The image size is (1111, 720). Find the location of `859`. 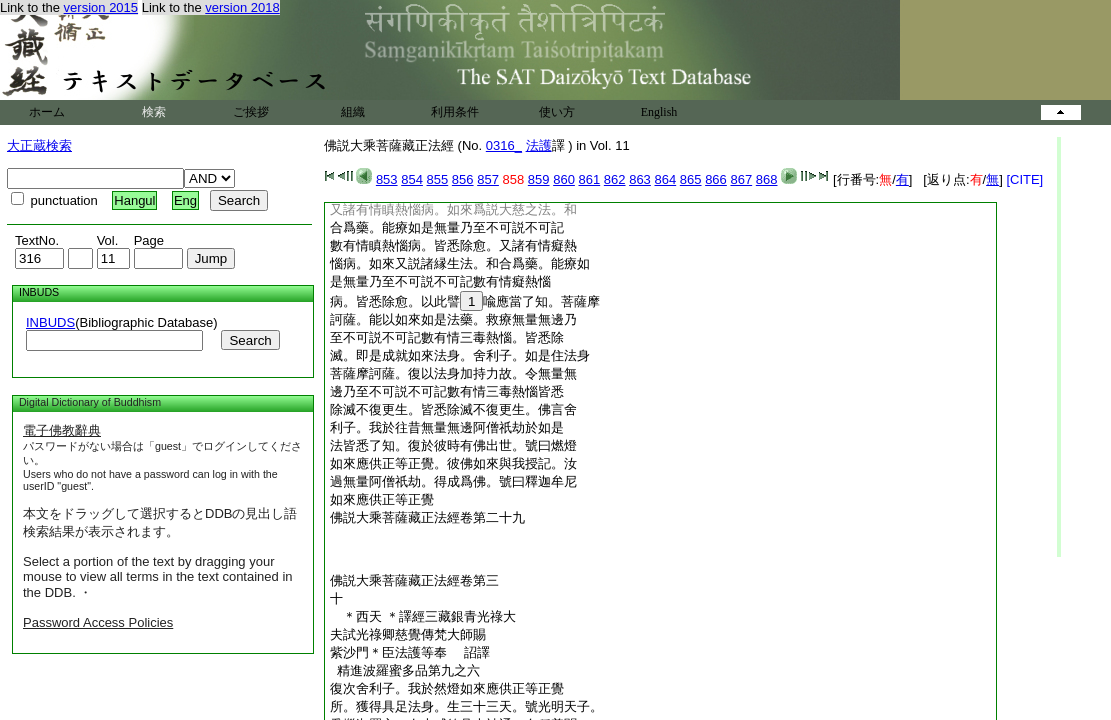

859 is located at coordinates (539, 179).